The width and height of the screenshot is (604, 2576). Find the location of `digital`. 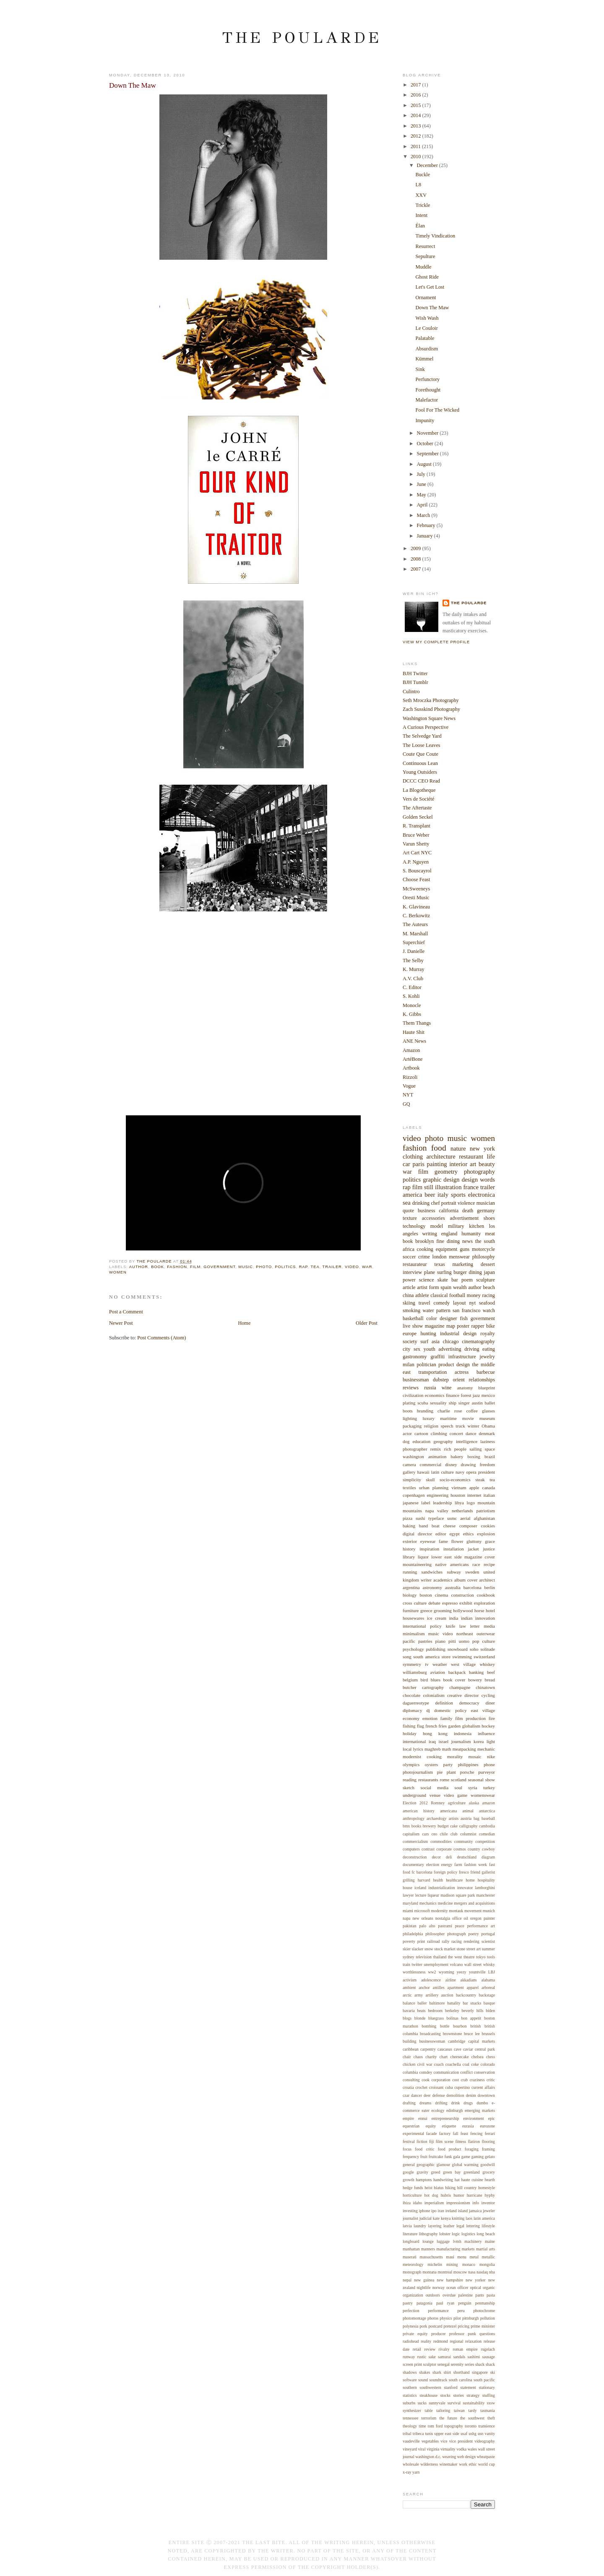

digital is located at coordinates (408, 1533).